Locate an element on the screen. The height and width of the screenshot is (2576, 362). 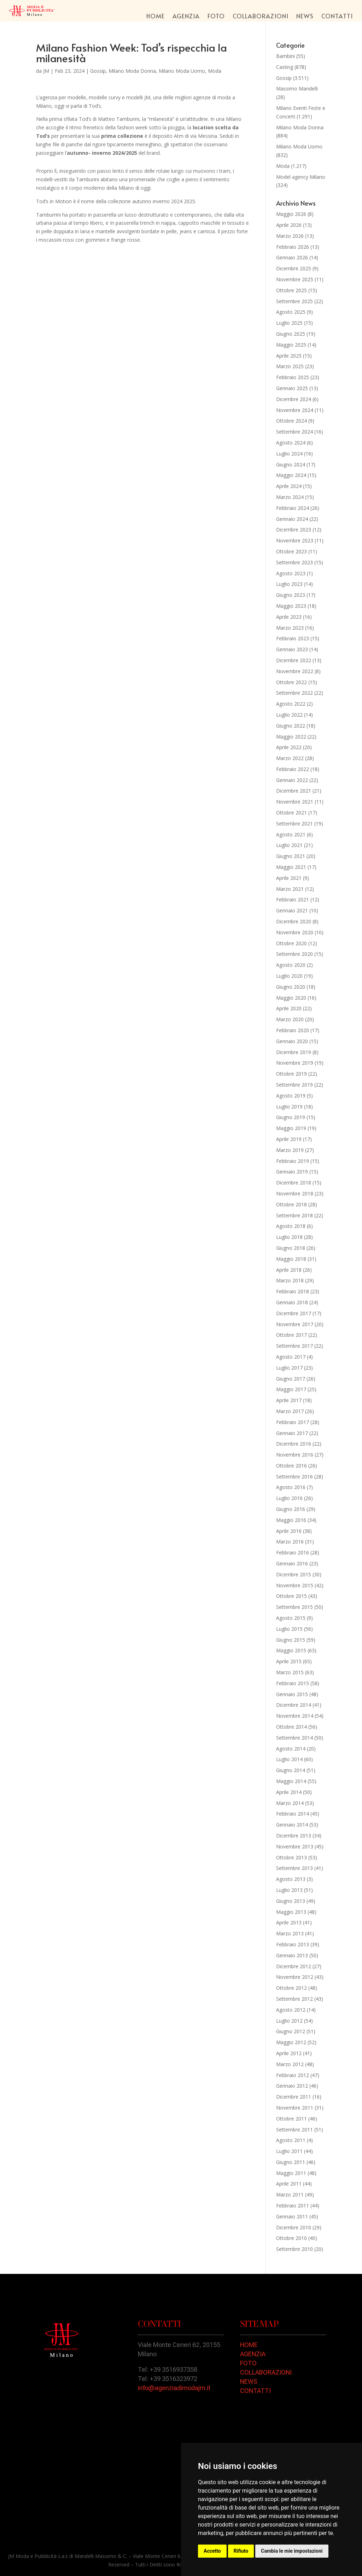
Maggio 2013 is located at coordinates (291, 1912).